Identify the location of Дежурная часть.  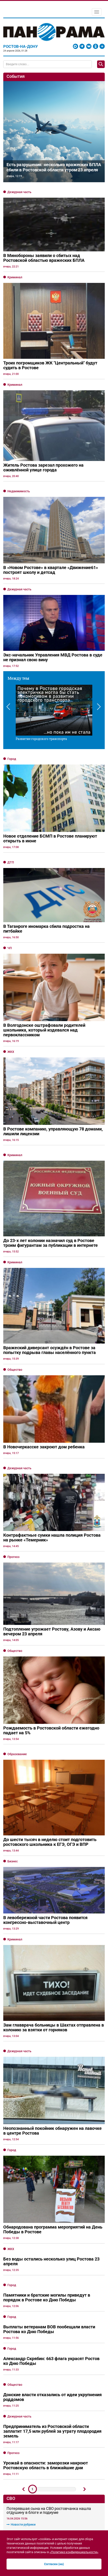
(19, 192).